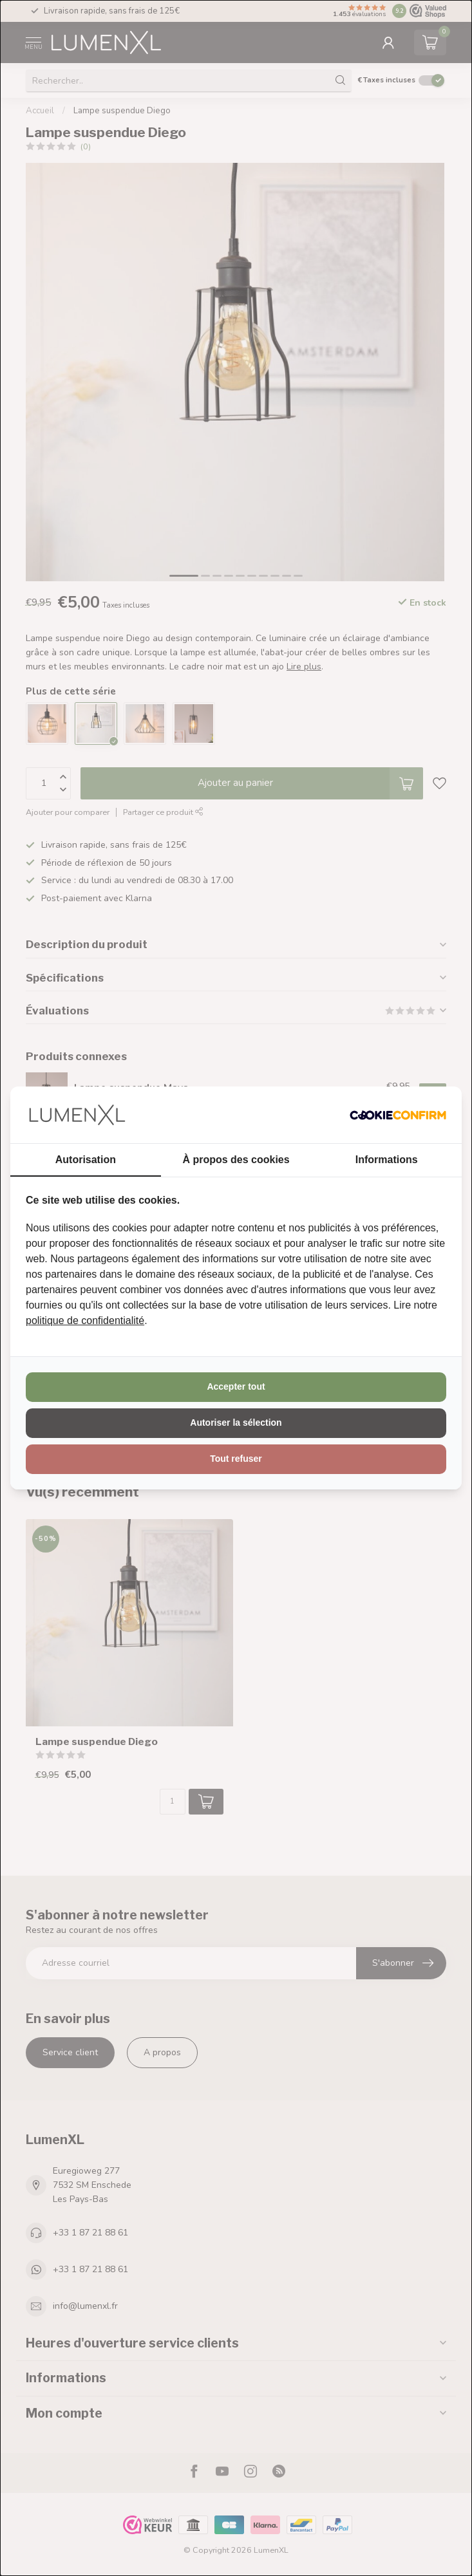 Image resolution: width=472 pixels, height=2576 pixels. I want to click on Autoriser la sélection [tab], so click(235, 1422).